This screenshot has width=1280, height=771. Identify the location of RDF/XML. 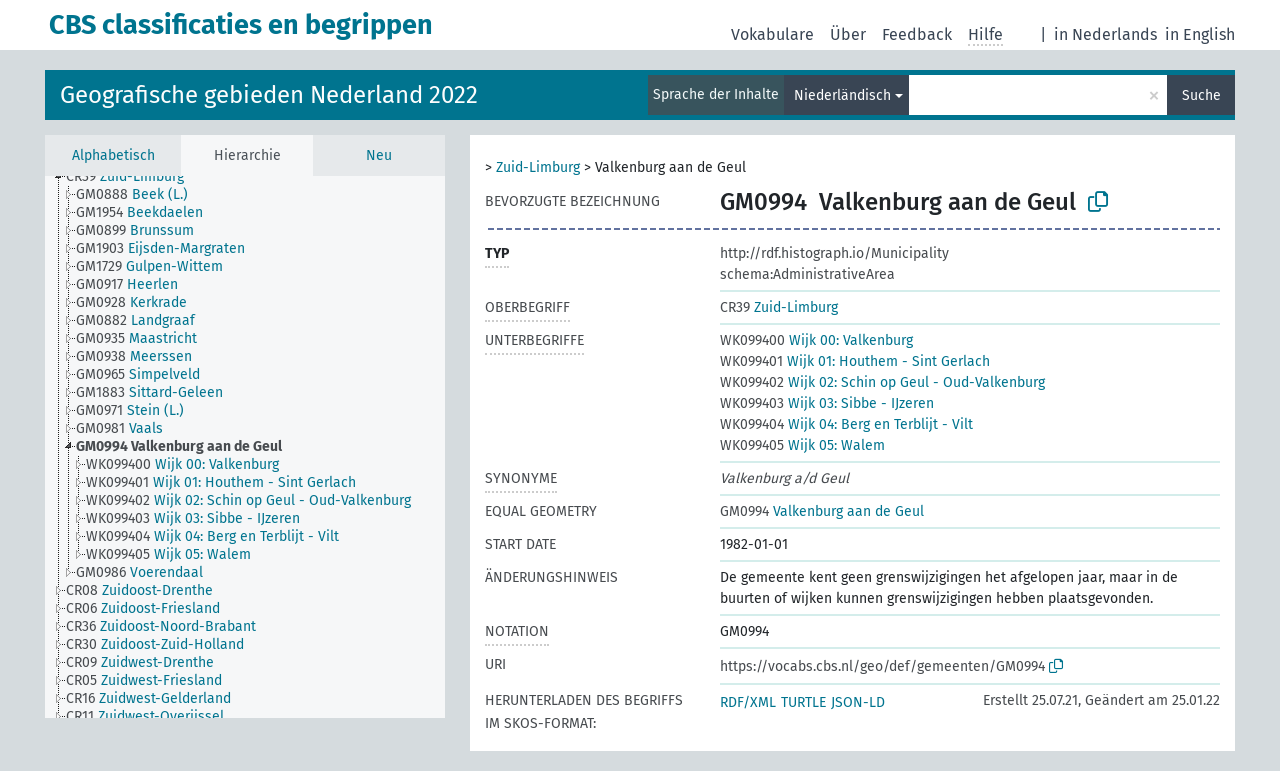
(748, 702).